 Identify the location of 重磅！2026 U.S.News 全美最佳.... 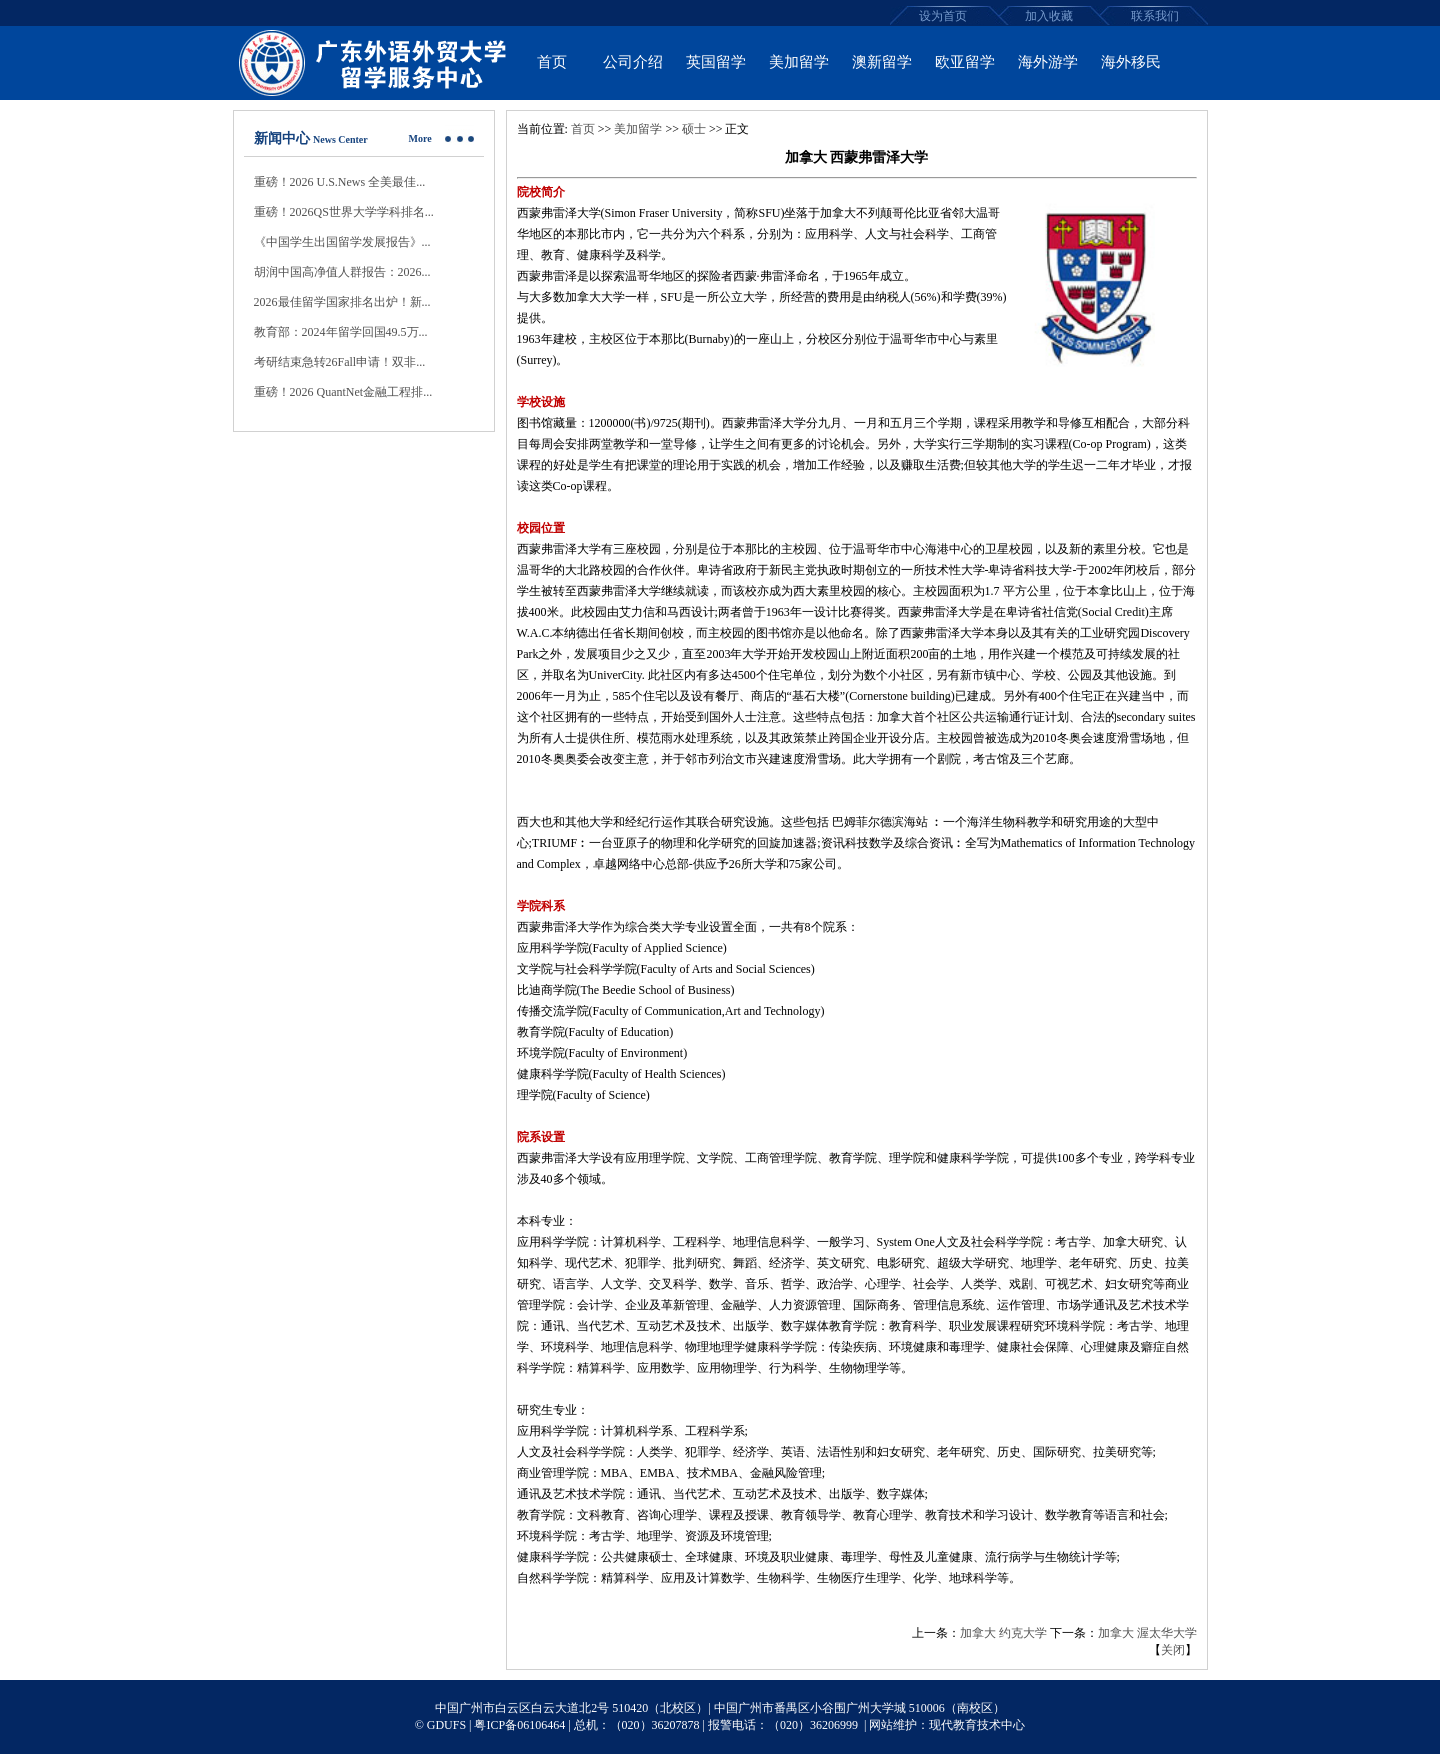
(340, 182).